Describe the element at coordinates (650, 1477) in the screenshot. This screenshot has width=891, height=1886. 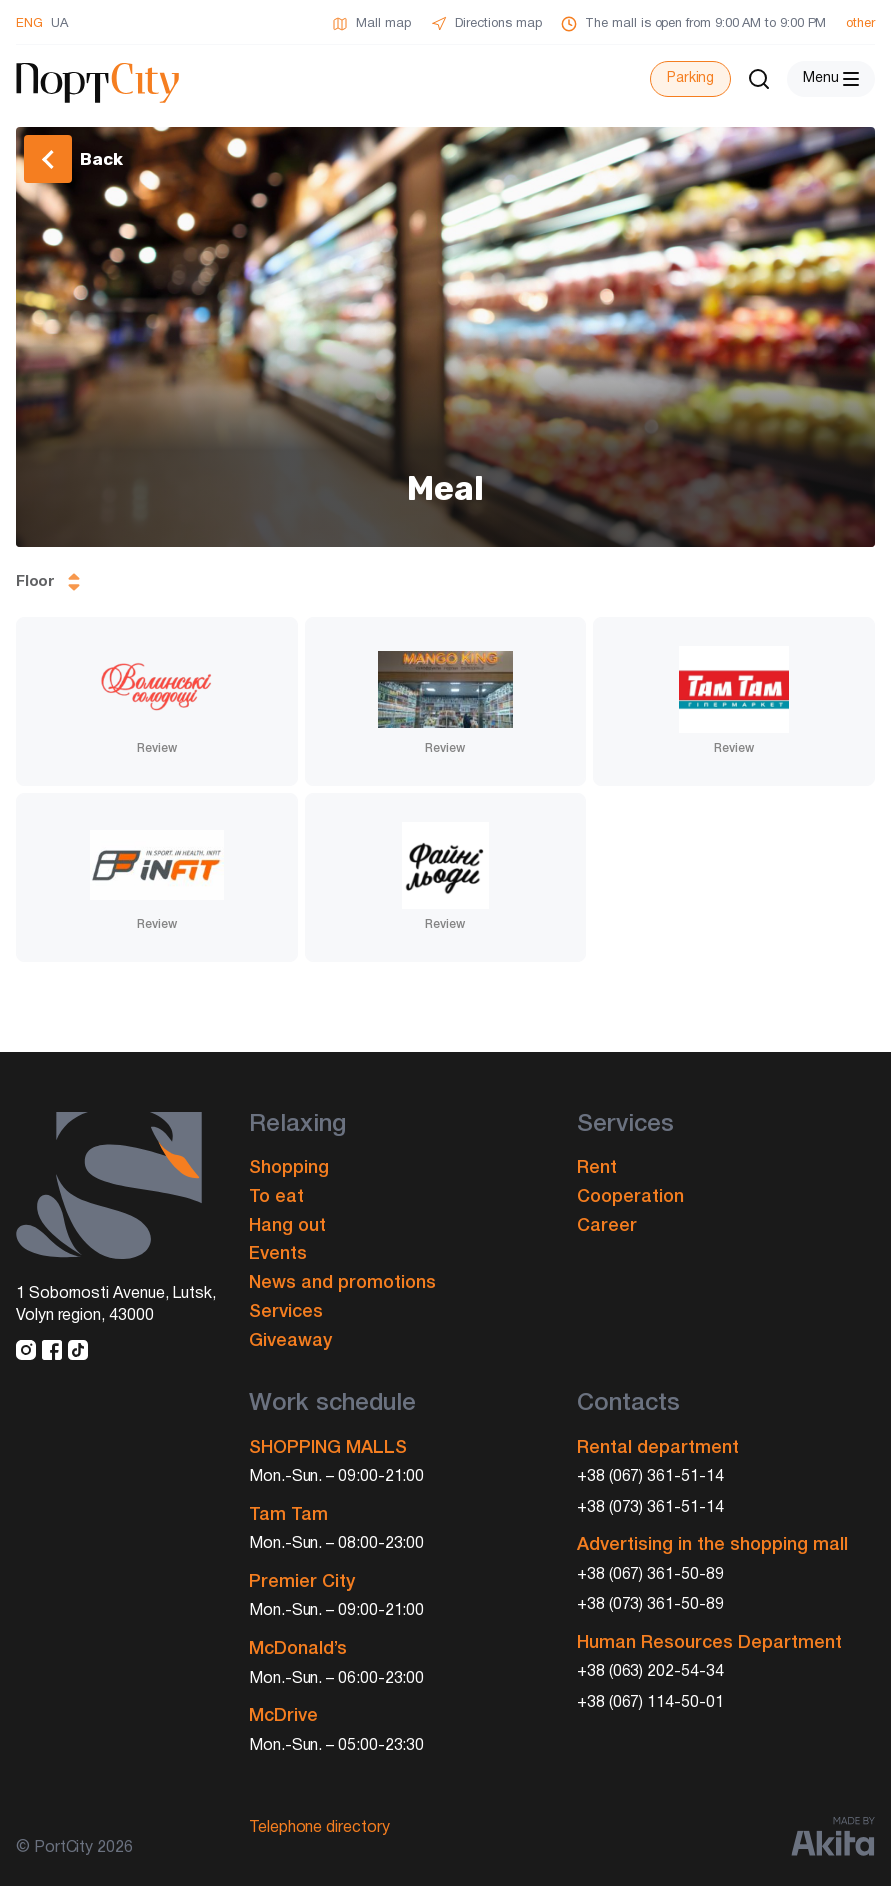
I see `+38 (067) 361-51-14` at that location.